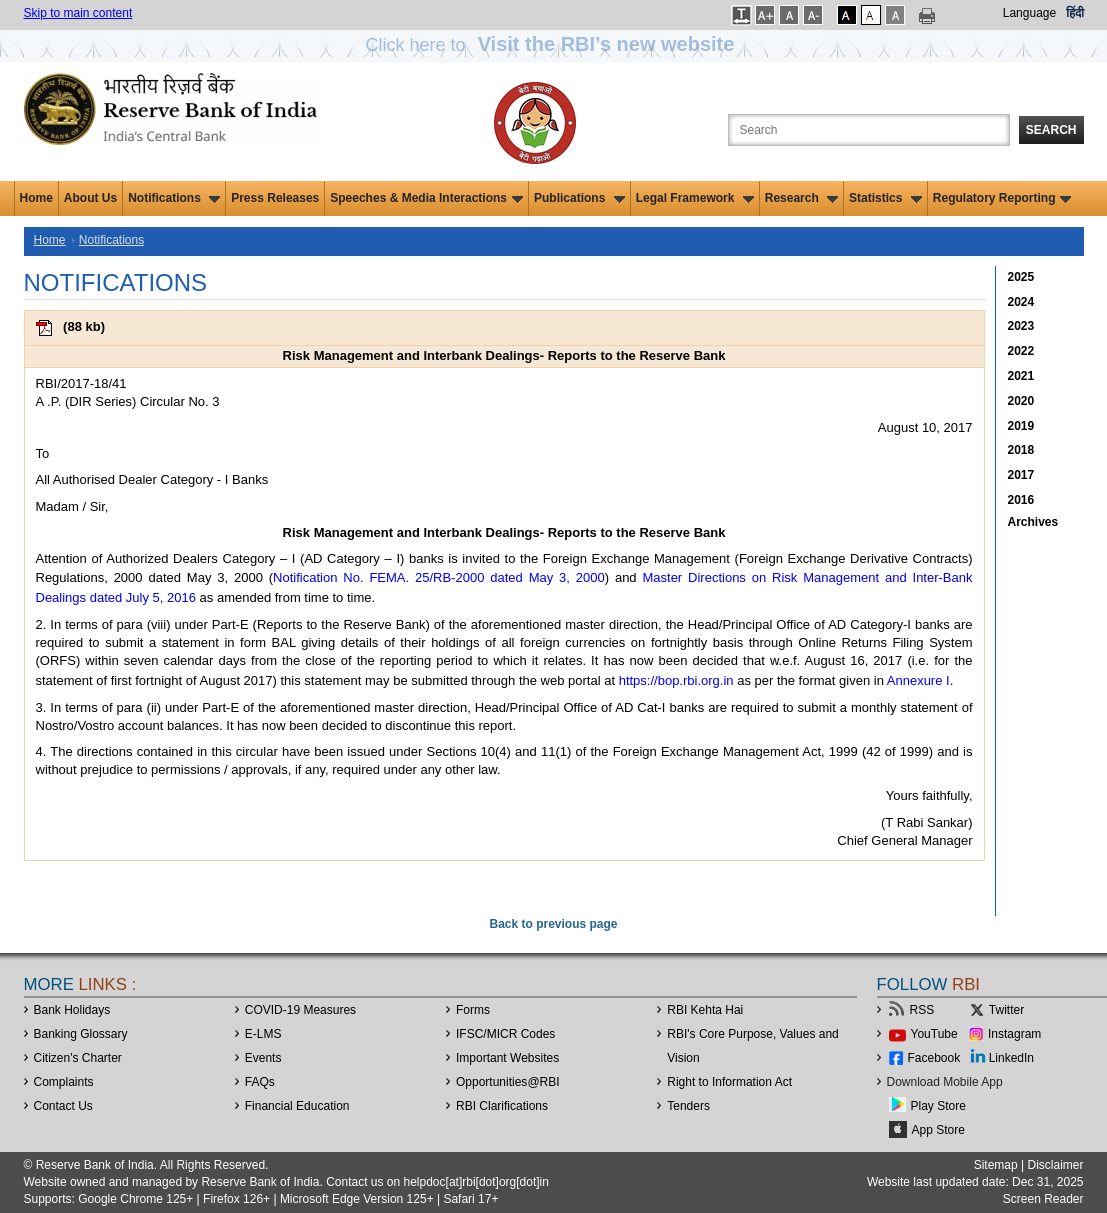 Image resolution: width=1107 pixels, height=1213 pixels. I want to click on https://bop.rbi.org.in, so click(676, 680).